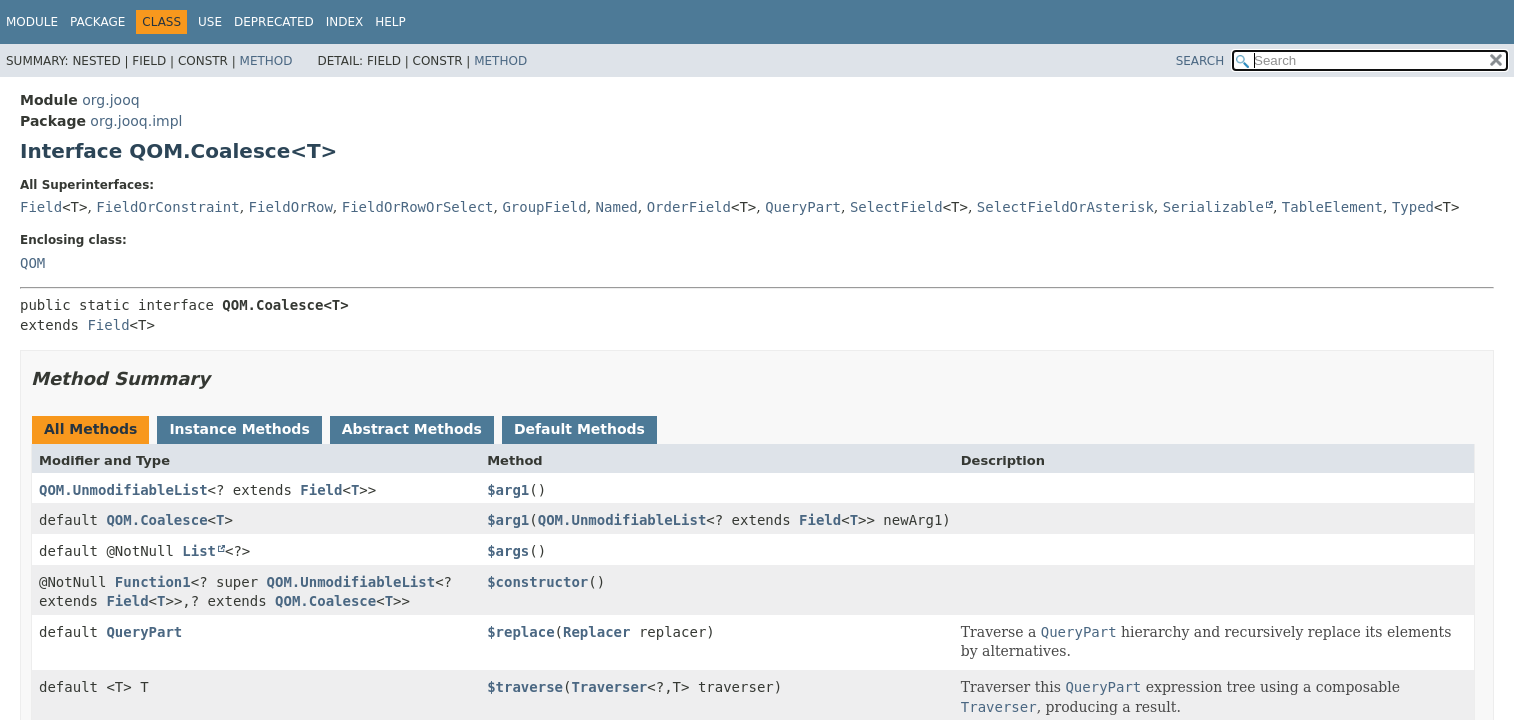 The width and height of the screenshot is (1514, 720). Describe the element at coordinates (266, 61) in the screenshot. I see `Method` at that location.